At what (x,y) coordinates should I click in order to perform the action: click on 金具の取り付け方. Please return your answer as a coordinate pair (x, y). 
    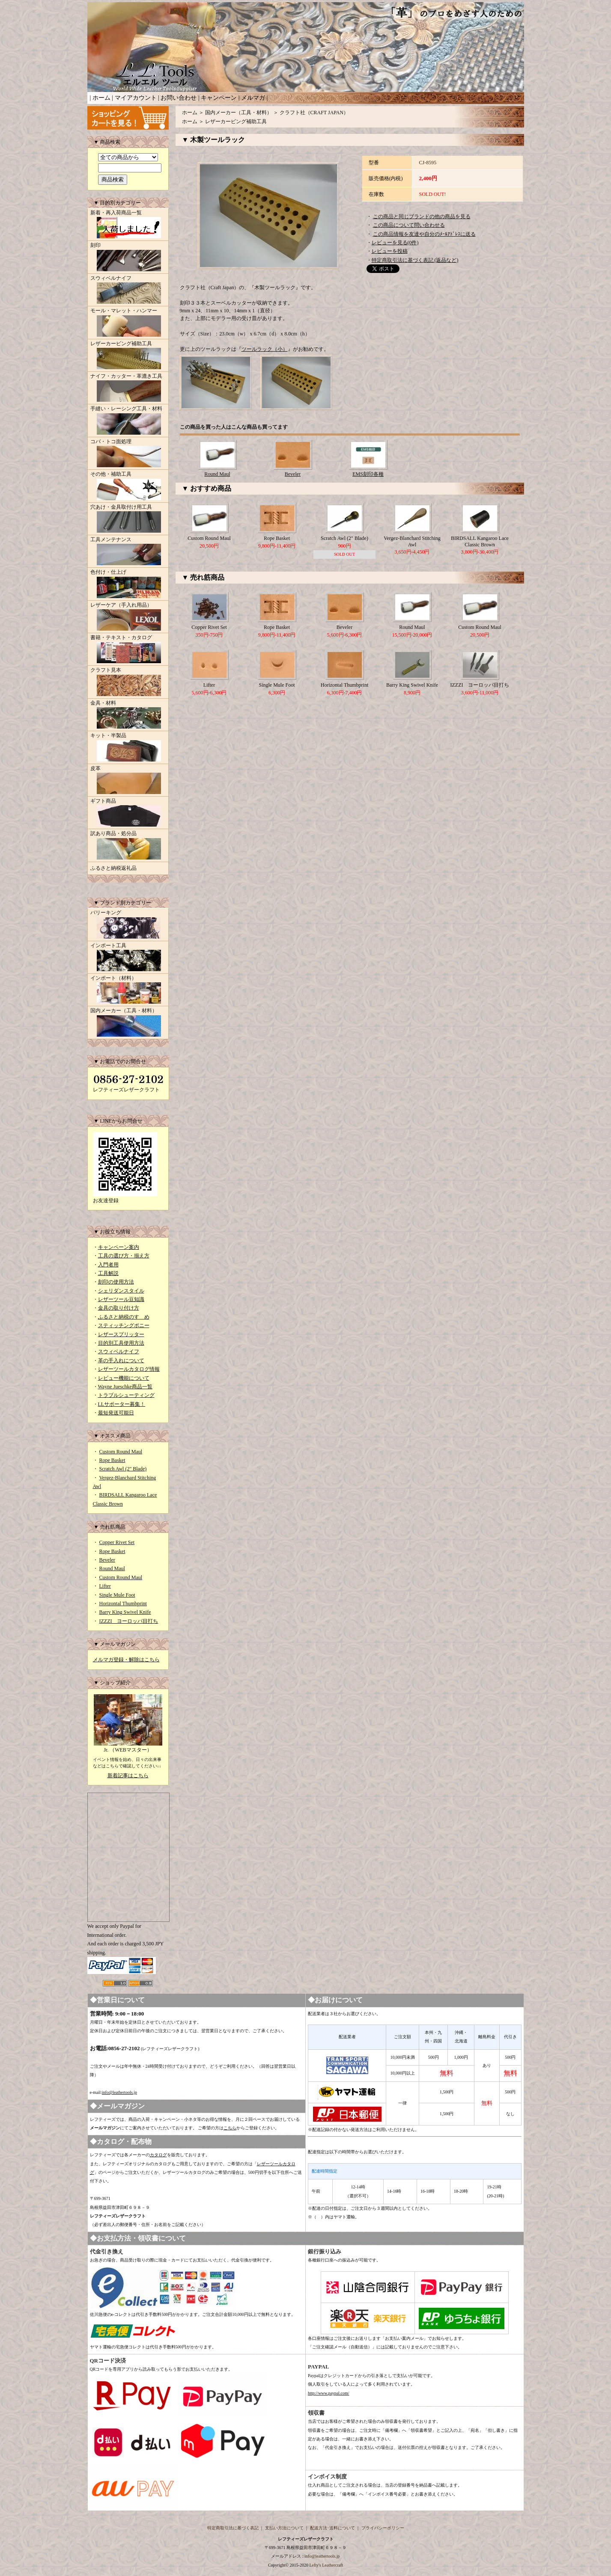
    Looking at the image, I should click on (118, 1308).